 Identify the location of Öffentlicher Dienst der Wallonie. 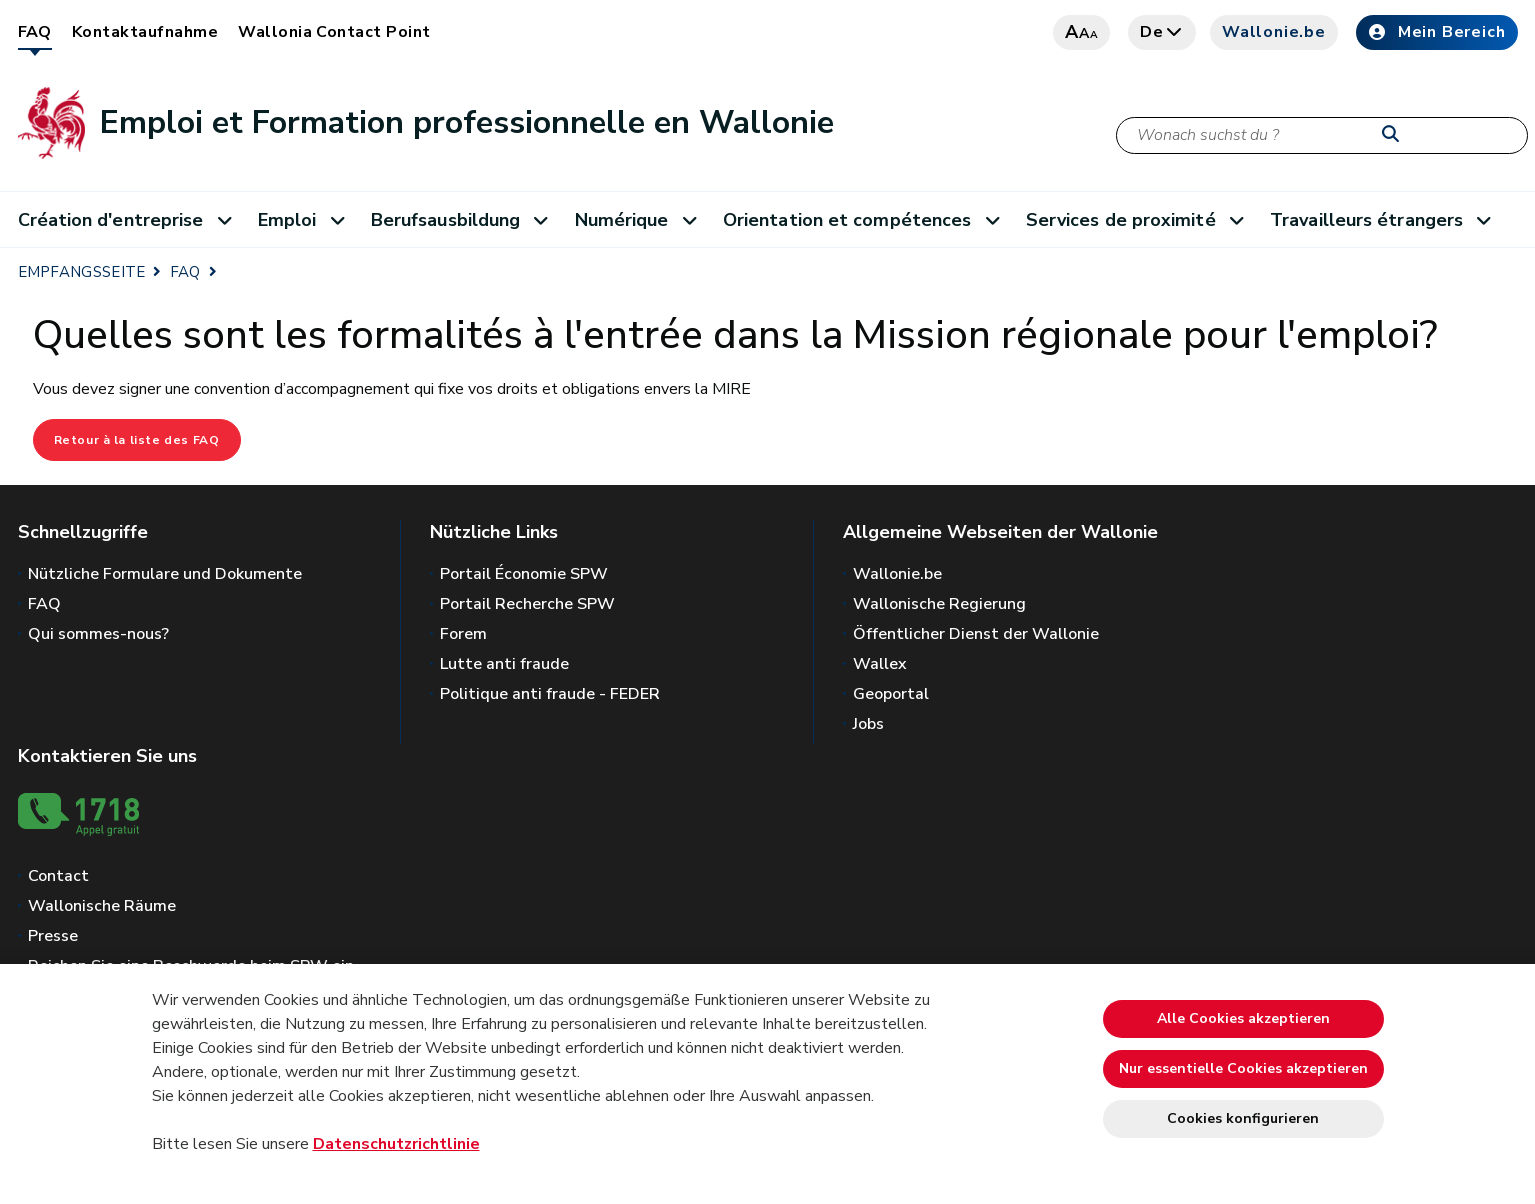
(976, 634).